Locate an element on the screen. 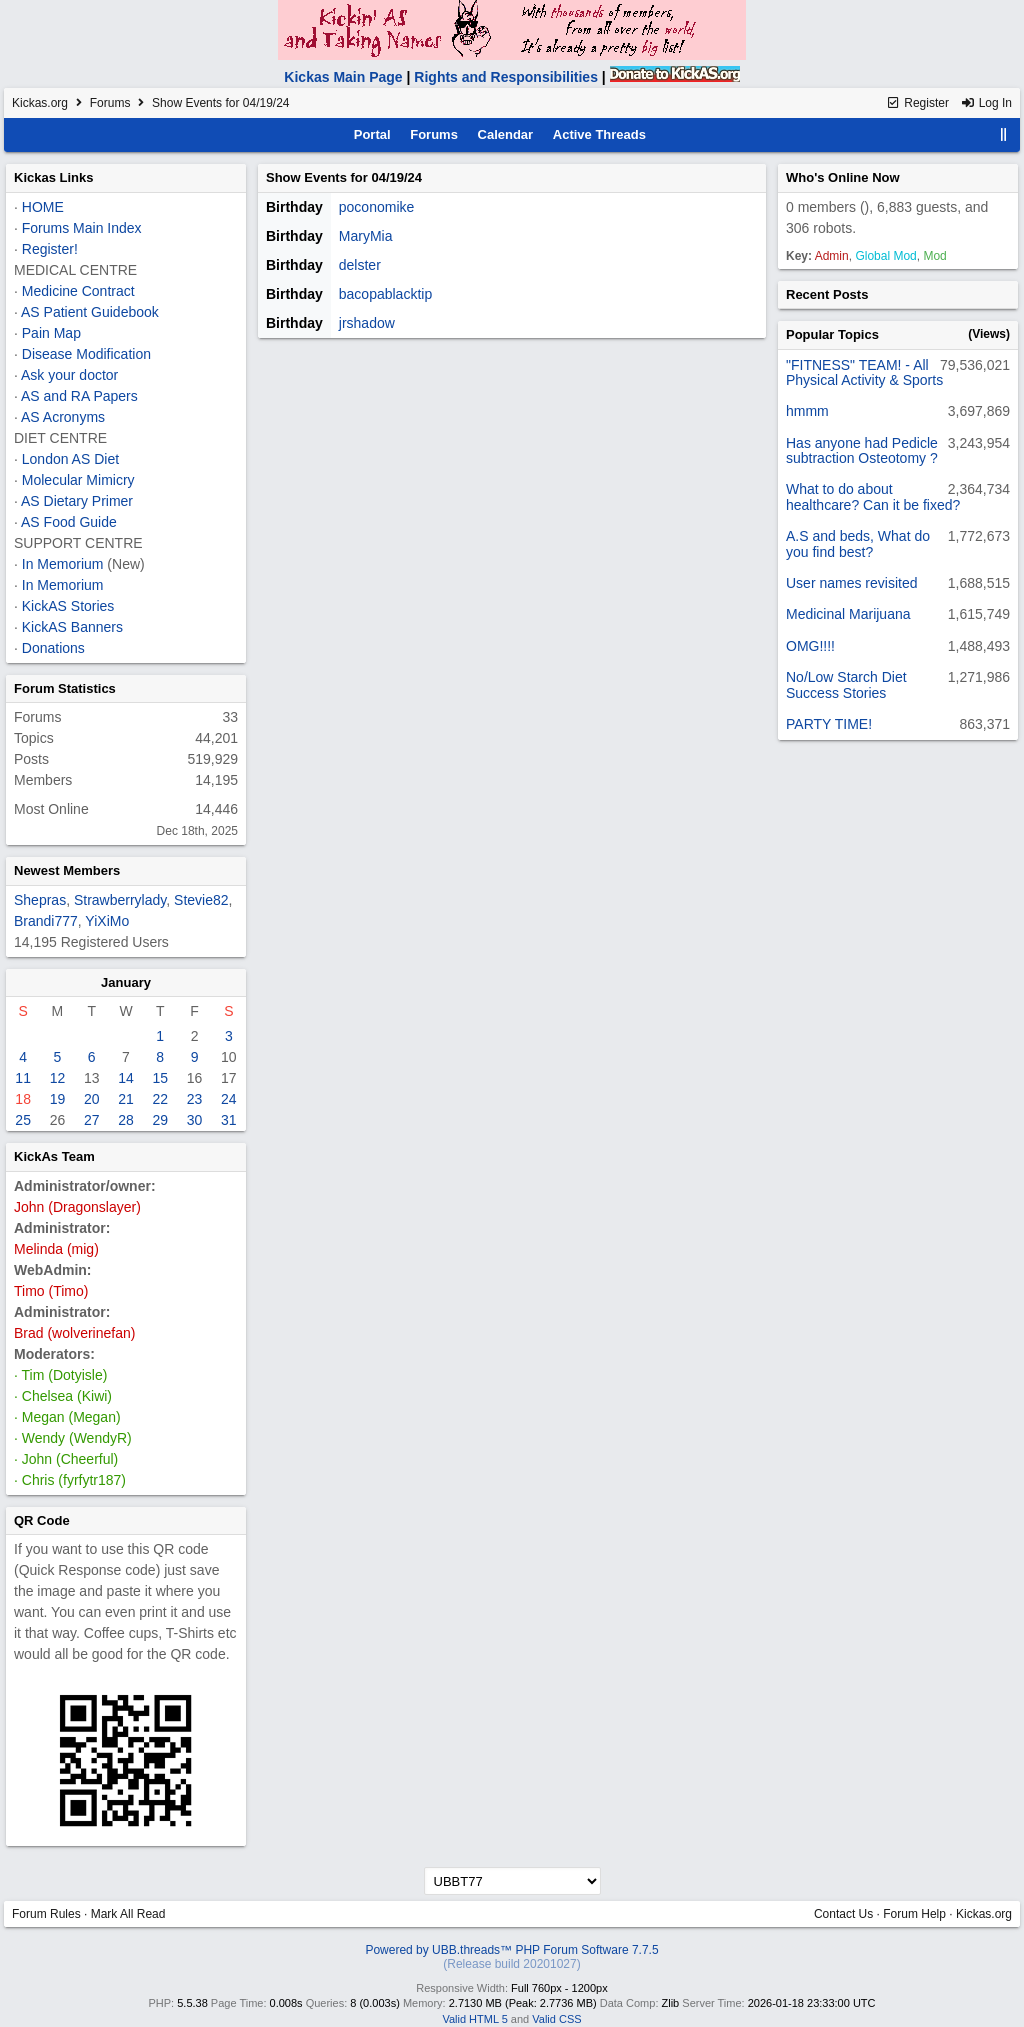  Medicine Contract is located at coordinates (78, 291).